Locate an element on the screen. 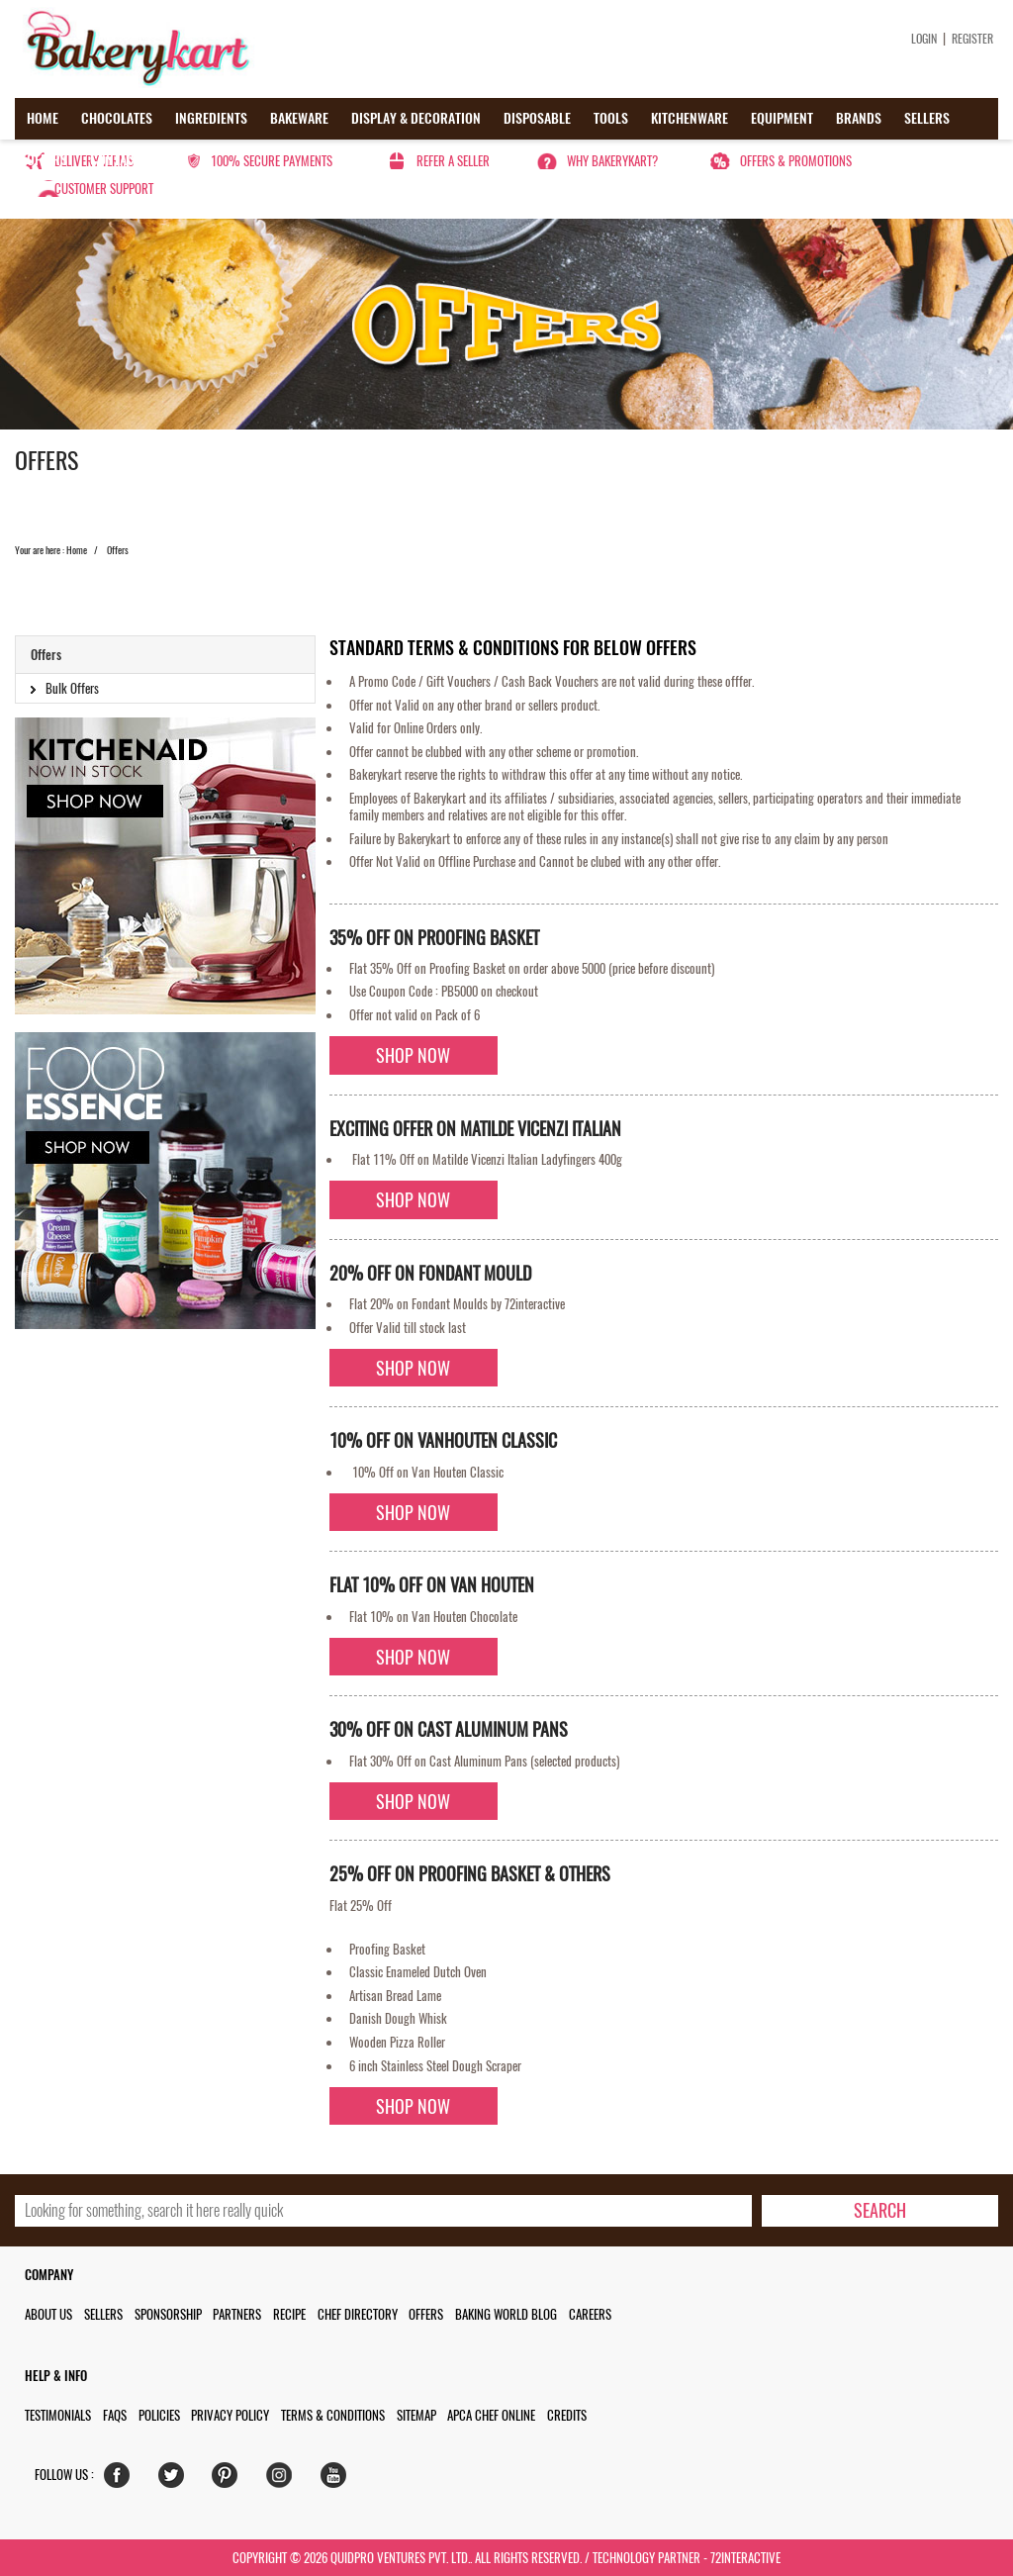 The image size is (1013, 2576). Bulk Offers is located at coordinates (72, 688).